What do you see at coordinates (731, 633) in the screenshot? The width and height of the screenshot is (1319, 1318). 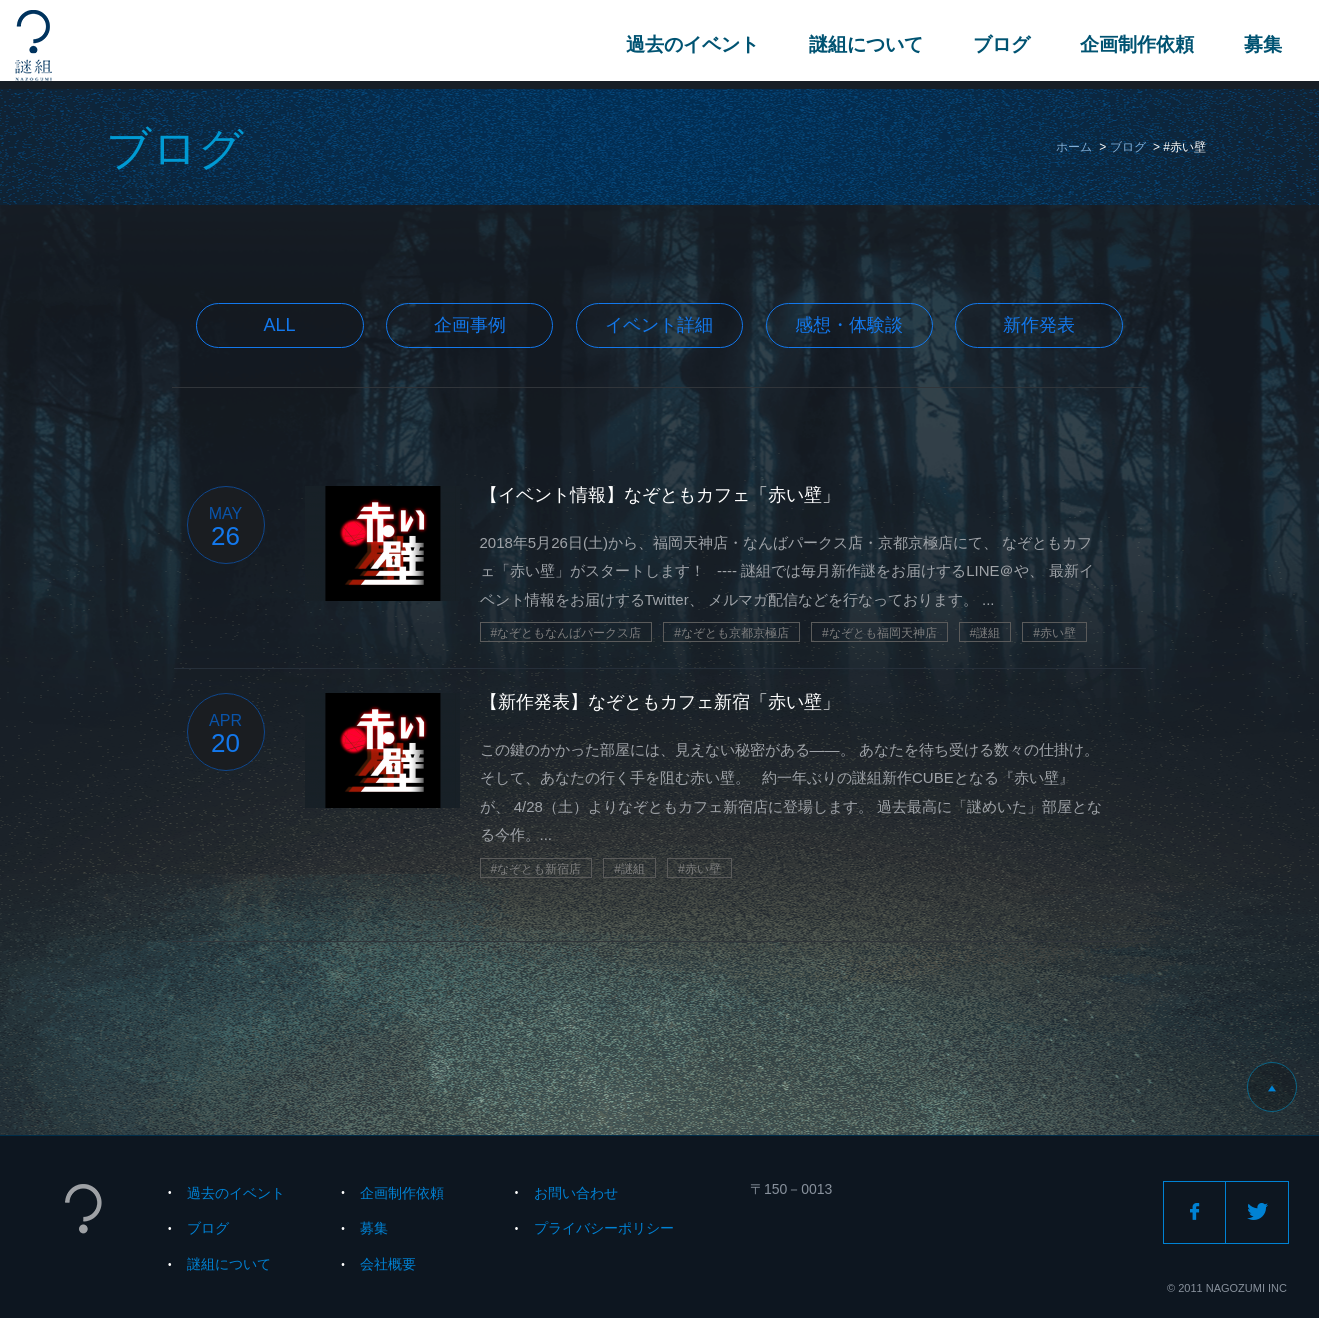 I see `#なぞとも京都京極店` at bounding box center [731, 633].